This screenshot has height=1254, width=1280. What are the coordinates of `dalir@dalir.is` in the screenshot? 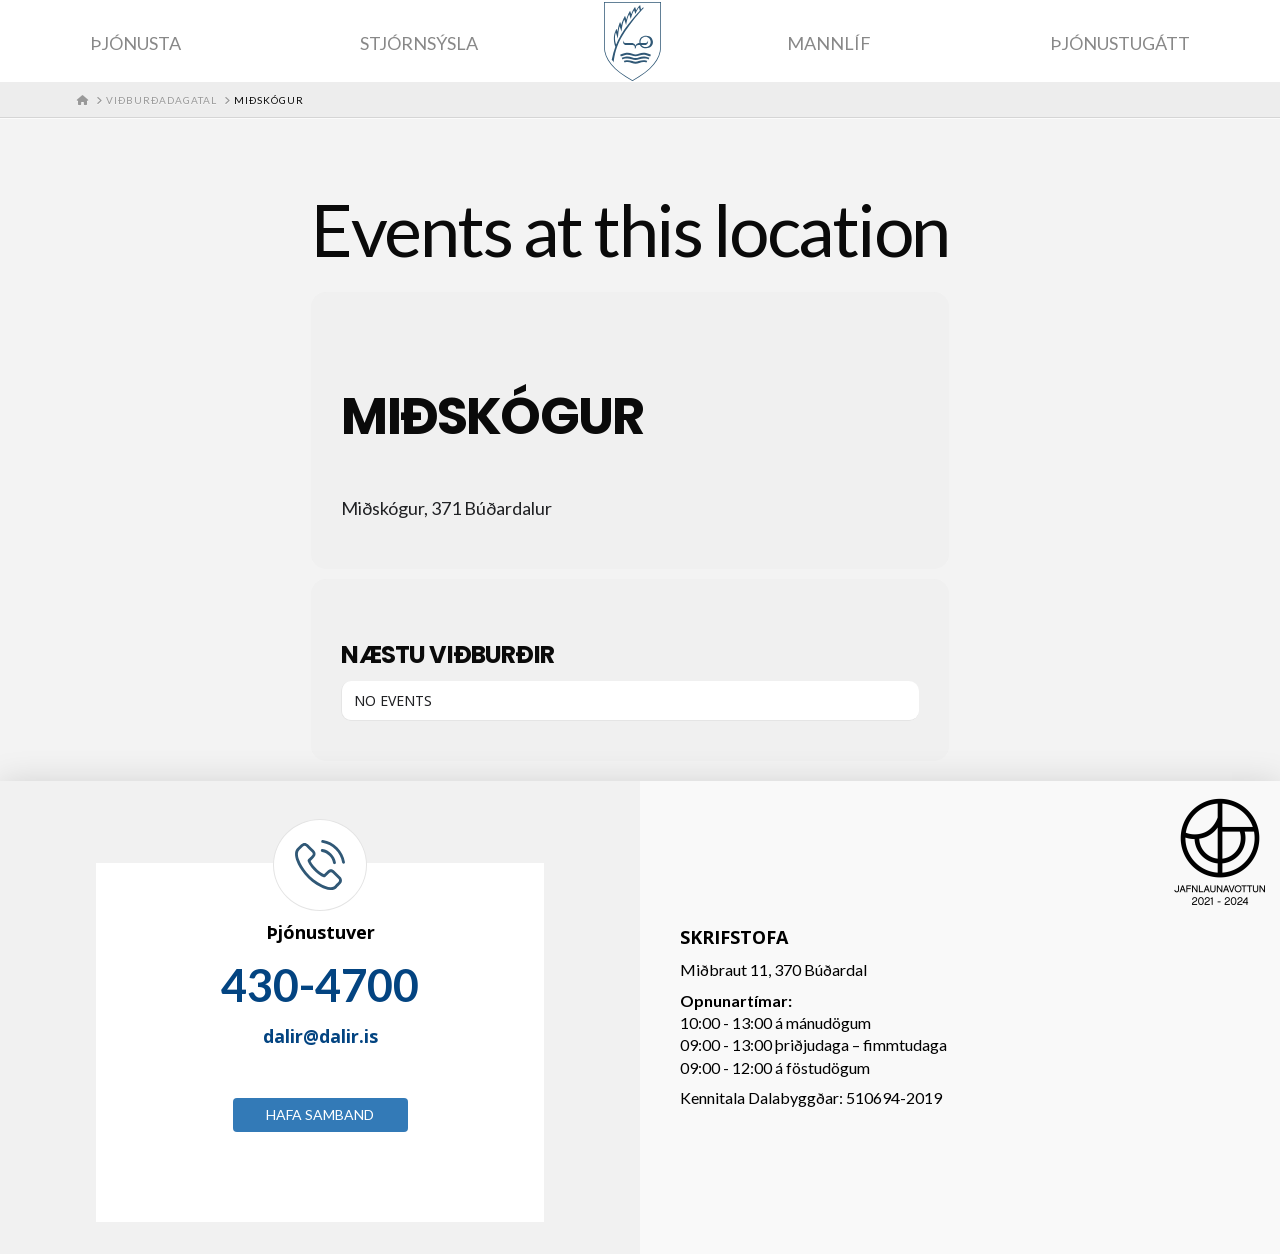 It's located at (320, 1036).